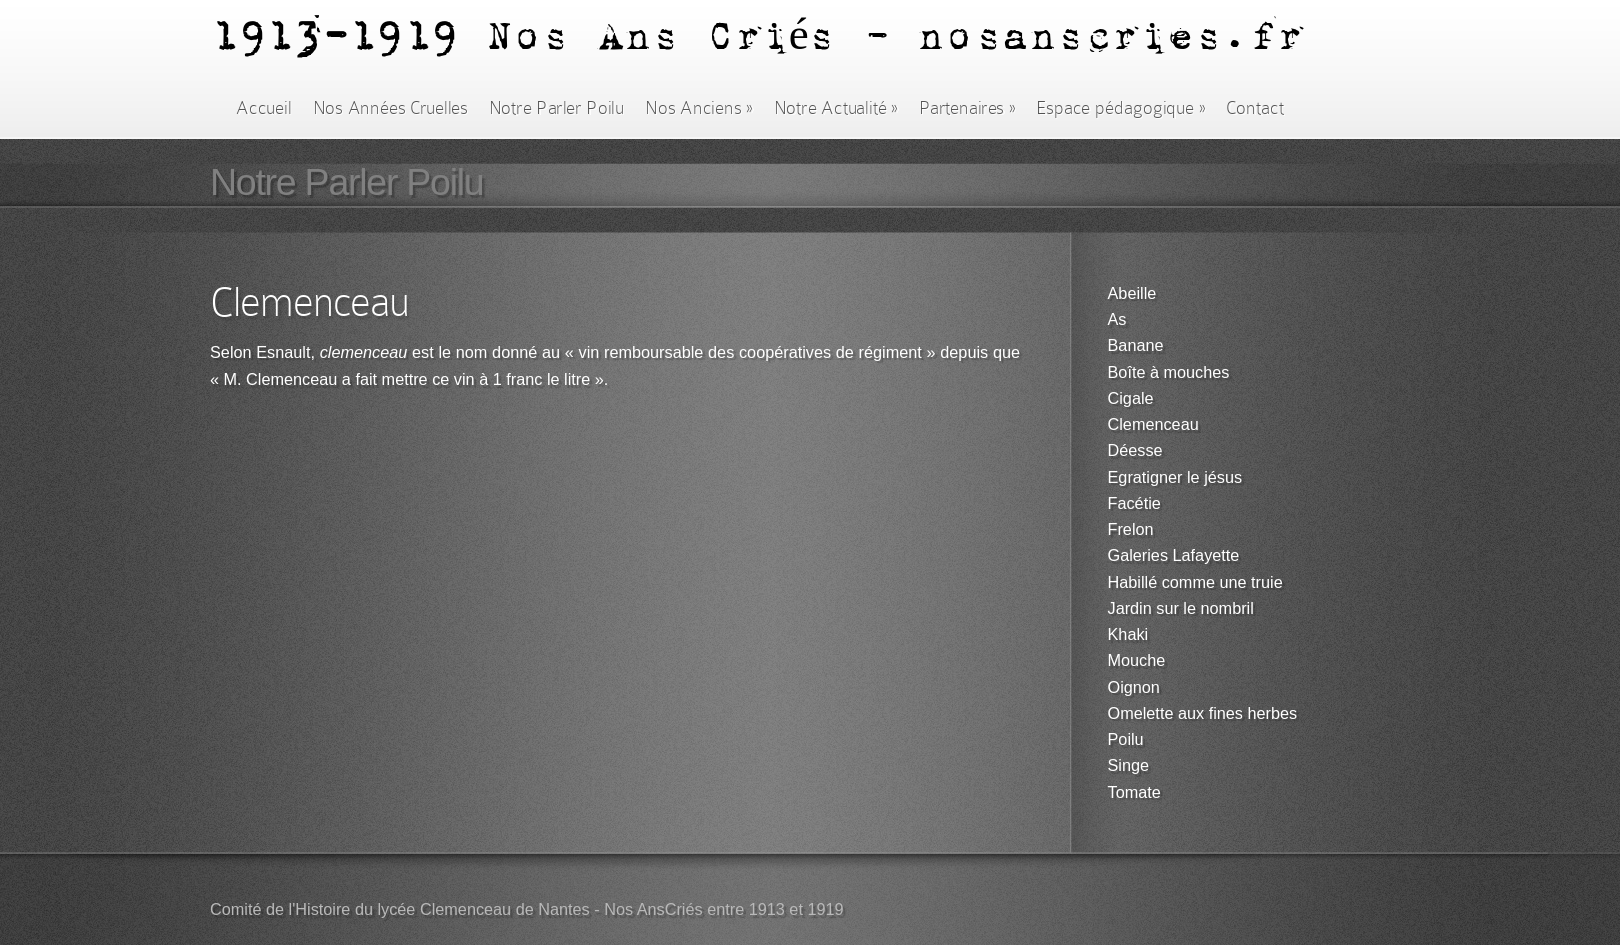 Image resolution: width=1620 pixels, height=945 pixels. Describe the element at coordinates (1134, 503) in the screenshot. I see `Facétie` at that location.